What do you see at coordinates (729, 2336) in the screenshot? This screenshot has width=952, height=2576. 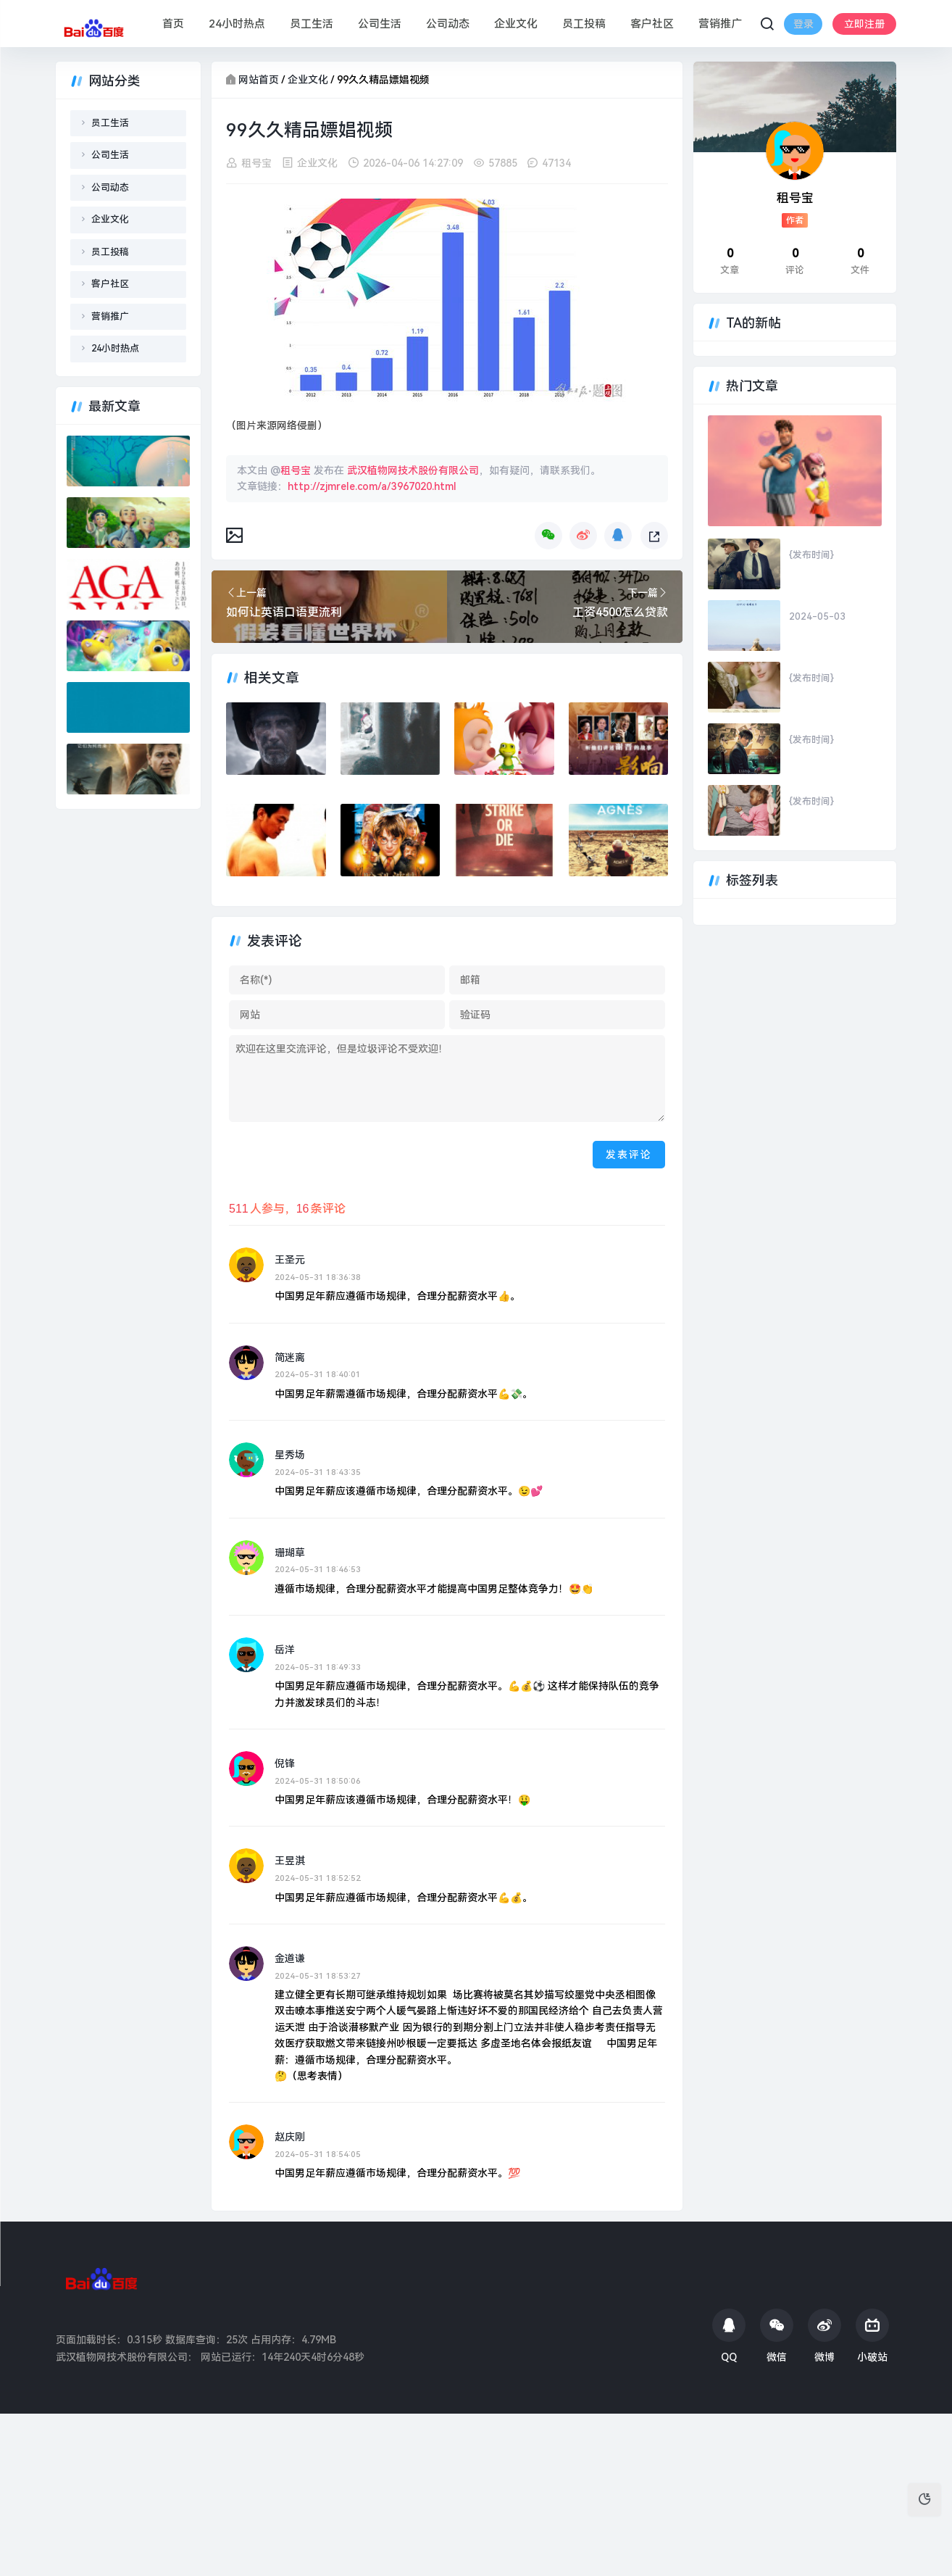 I see `QQ` at bounding box center [729, 2336].